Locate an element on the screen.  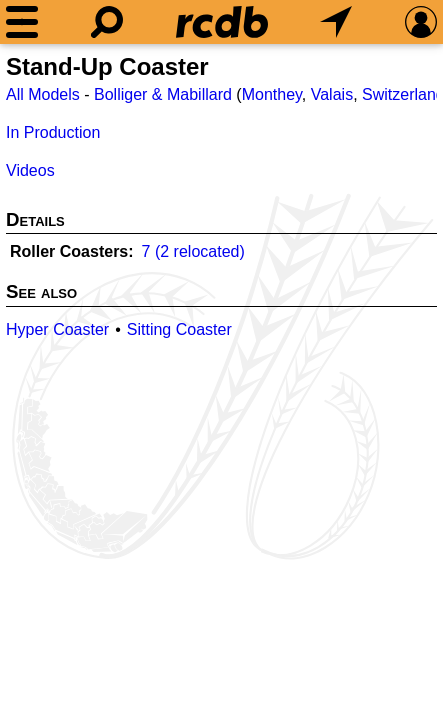
Hyper Coaster is located at coordinates (57, 329).